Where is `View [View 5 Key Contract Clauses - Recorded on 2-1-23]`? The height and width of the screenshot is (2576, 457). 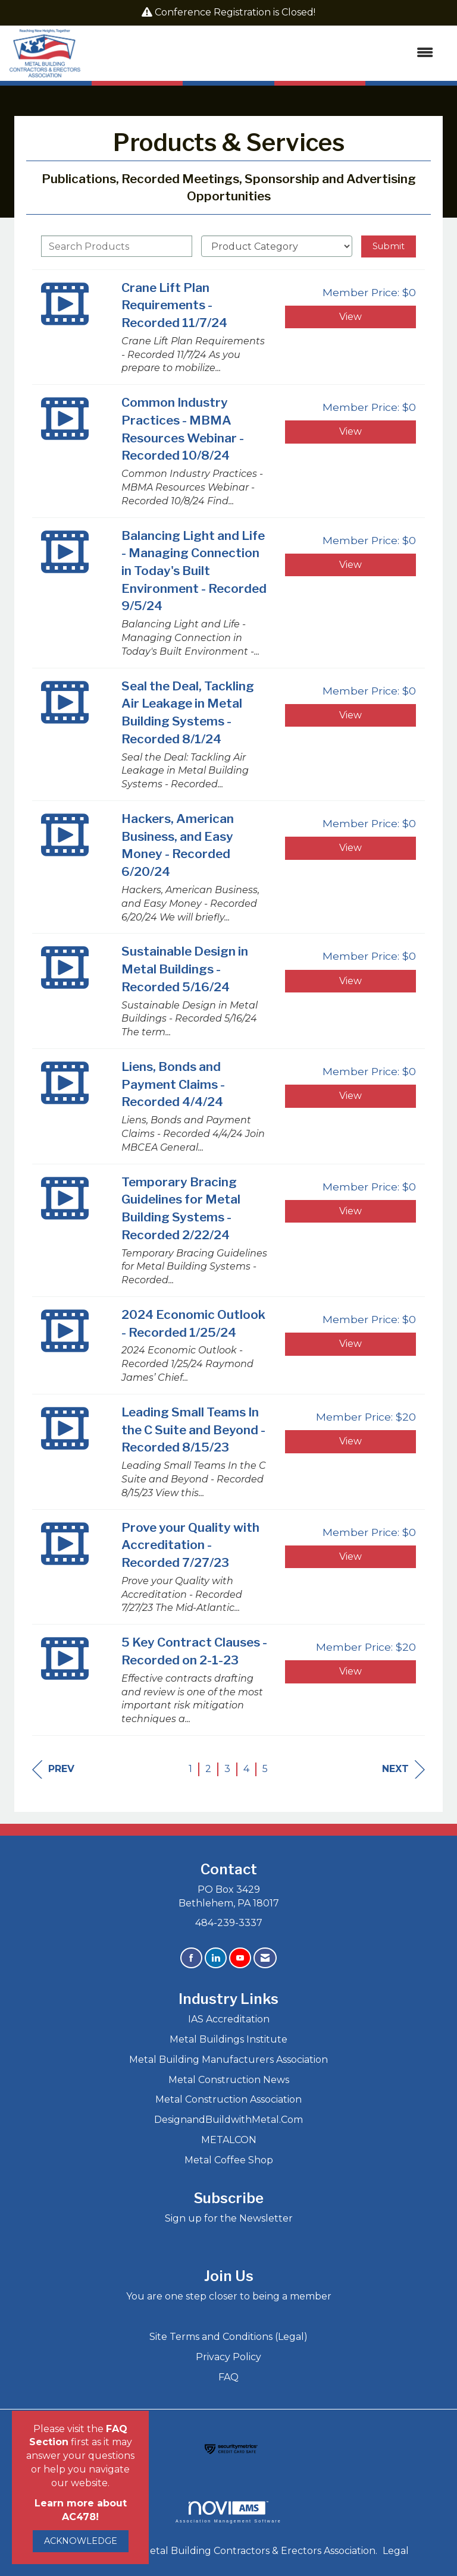
View [View 5 Key Contract Clauses - Recorded on 2-1-23] is located at coordinates (350, 1671).